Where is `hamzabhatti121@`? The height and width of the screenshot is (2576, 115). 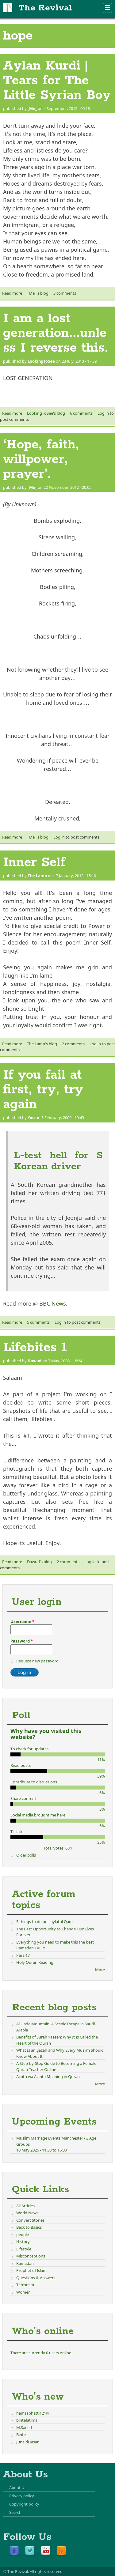
hamzabhatti121@ is located at coordinates (33, 2413).